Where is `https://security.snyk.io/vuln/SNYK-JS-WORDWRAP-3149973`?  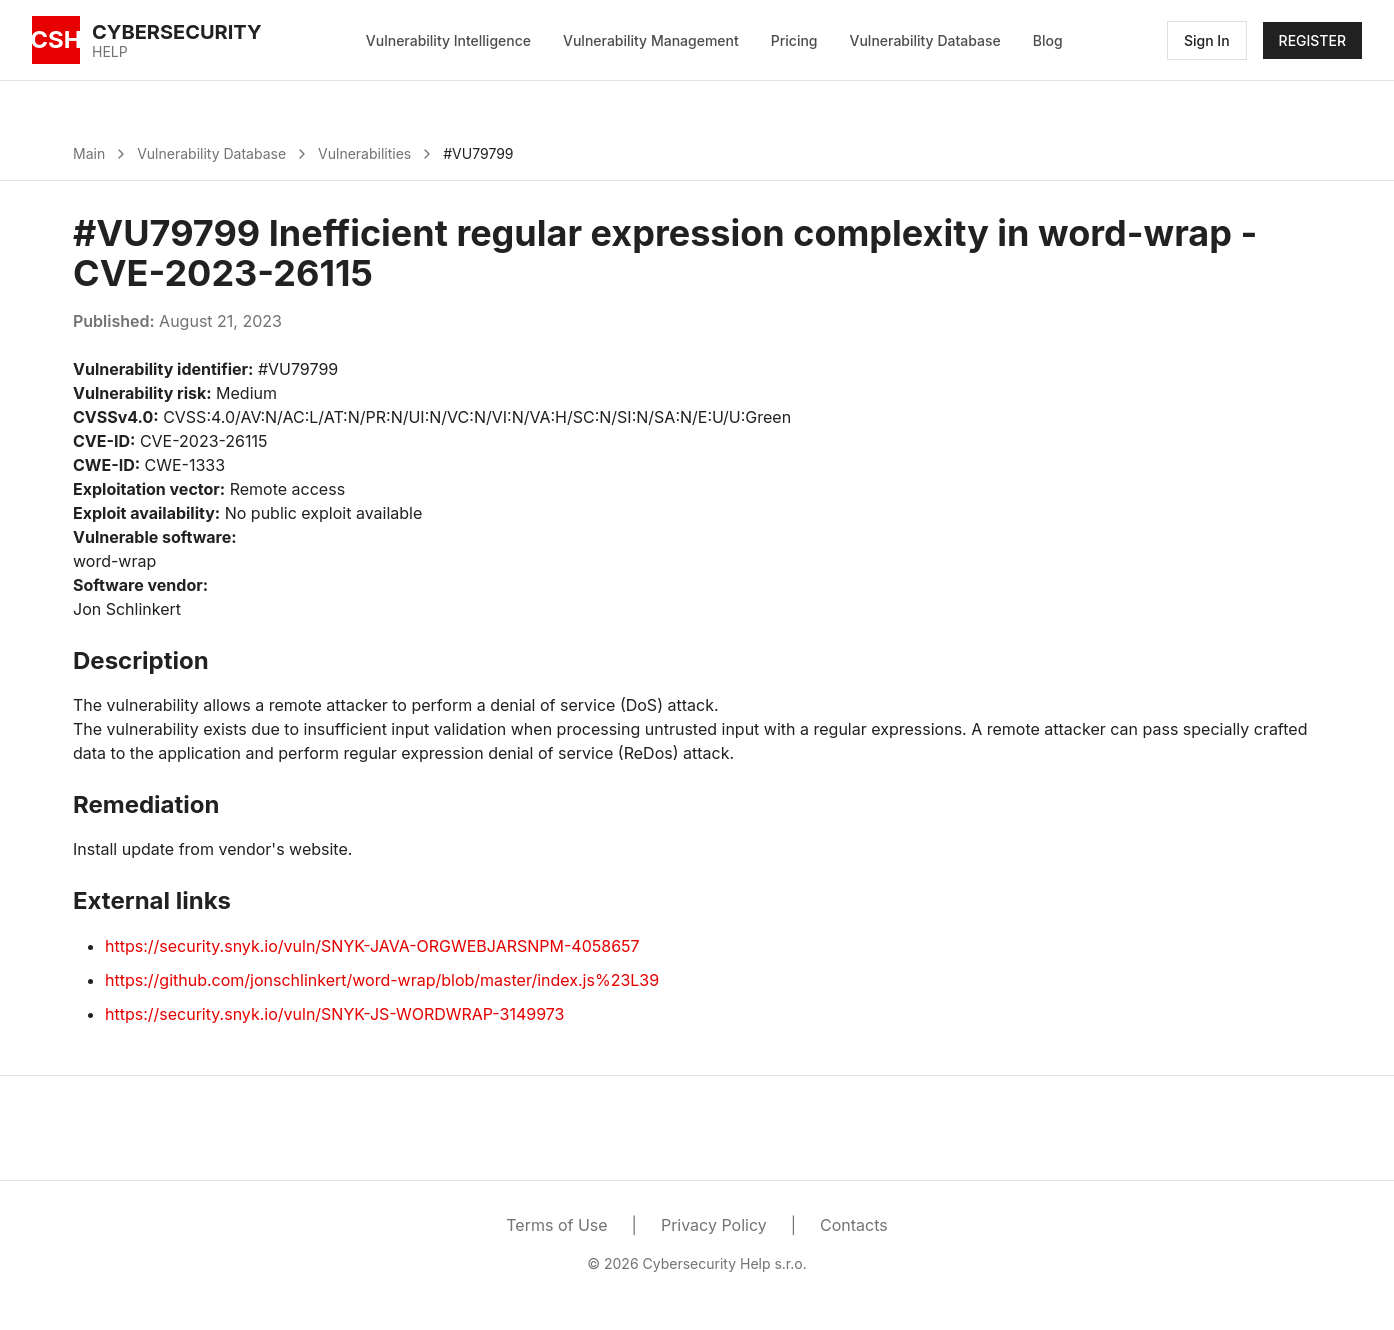
https://security.snyk.io/vuln/SNYK-JS-WORDWRAP-3149973 is located at coordinates (334, 1014).